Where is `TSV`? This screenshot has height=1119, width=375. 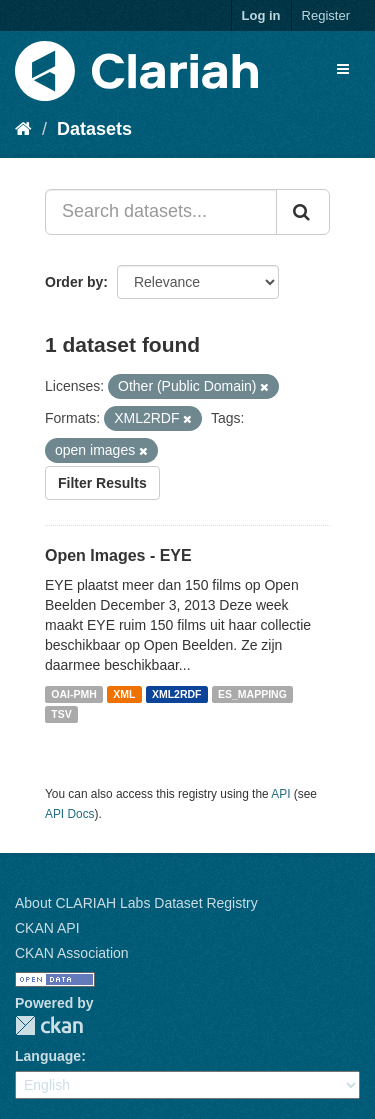 TSV is located at coordinates (61, 714).